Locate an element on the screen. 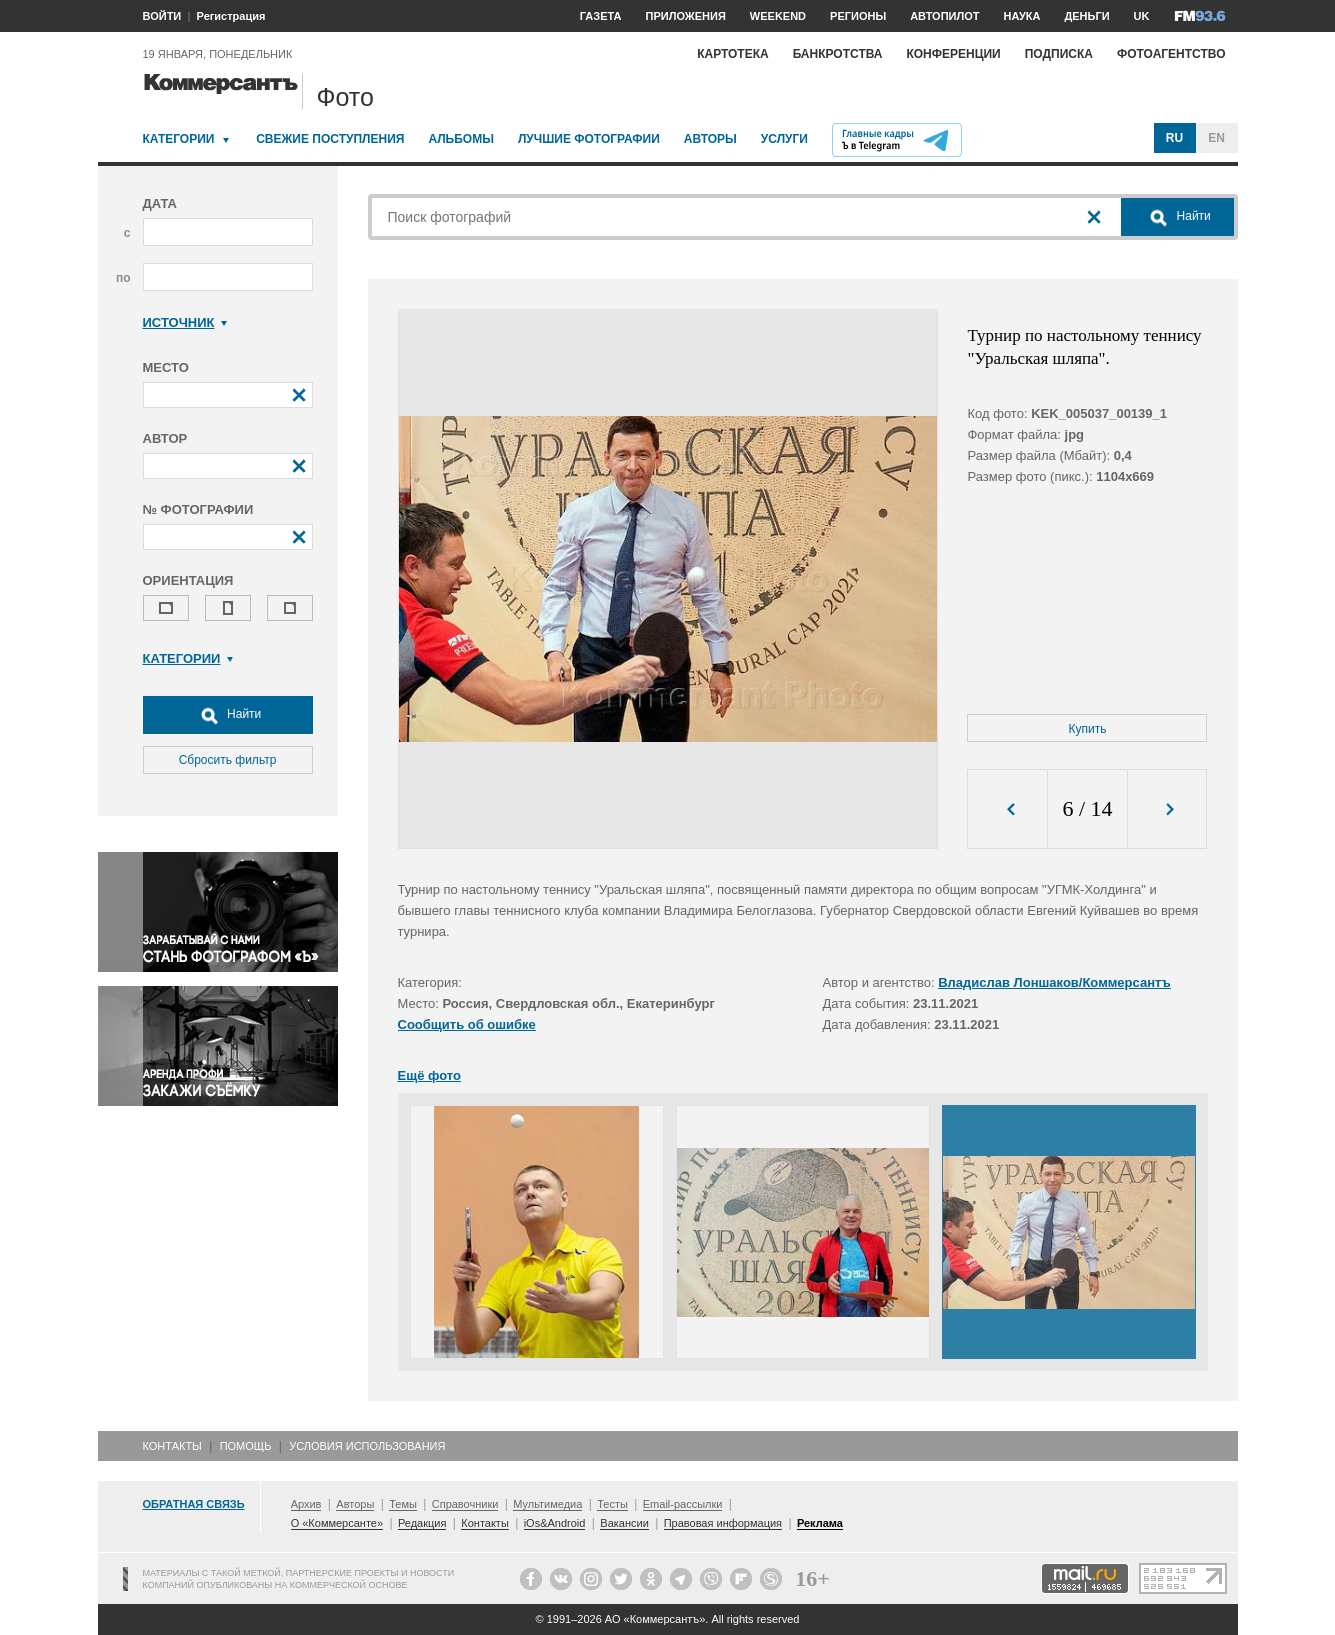  Условия использования is located at coordinates (367, 1446).